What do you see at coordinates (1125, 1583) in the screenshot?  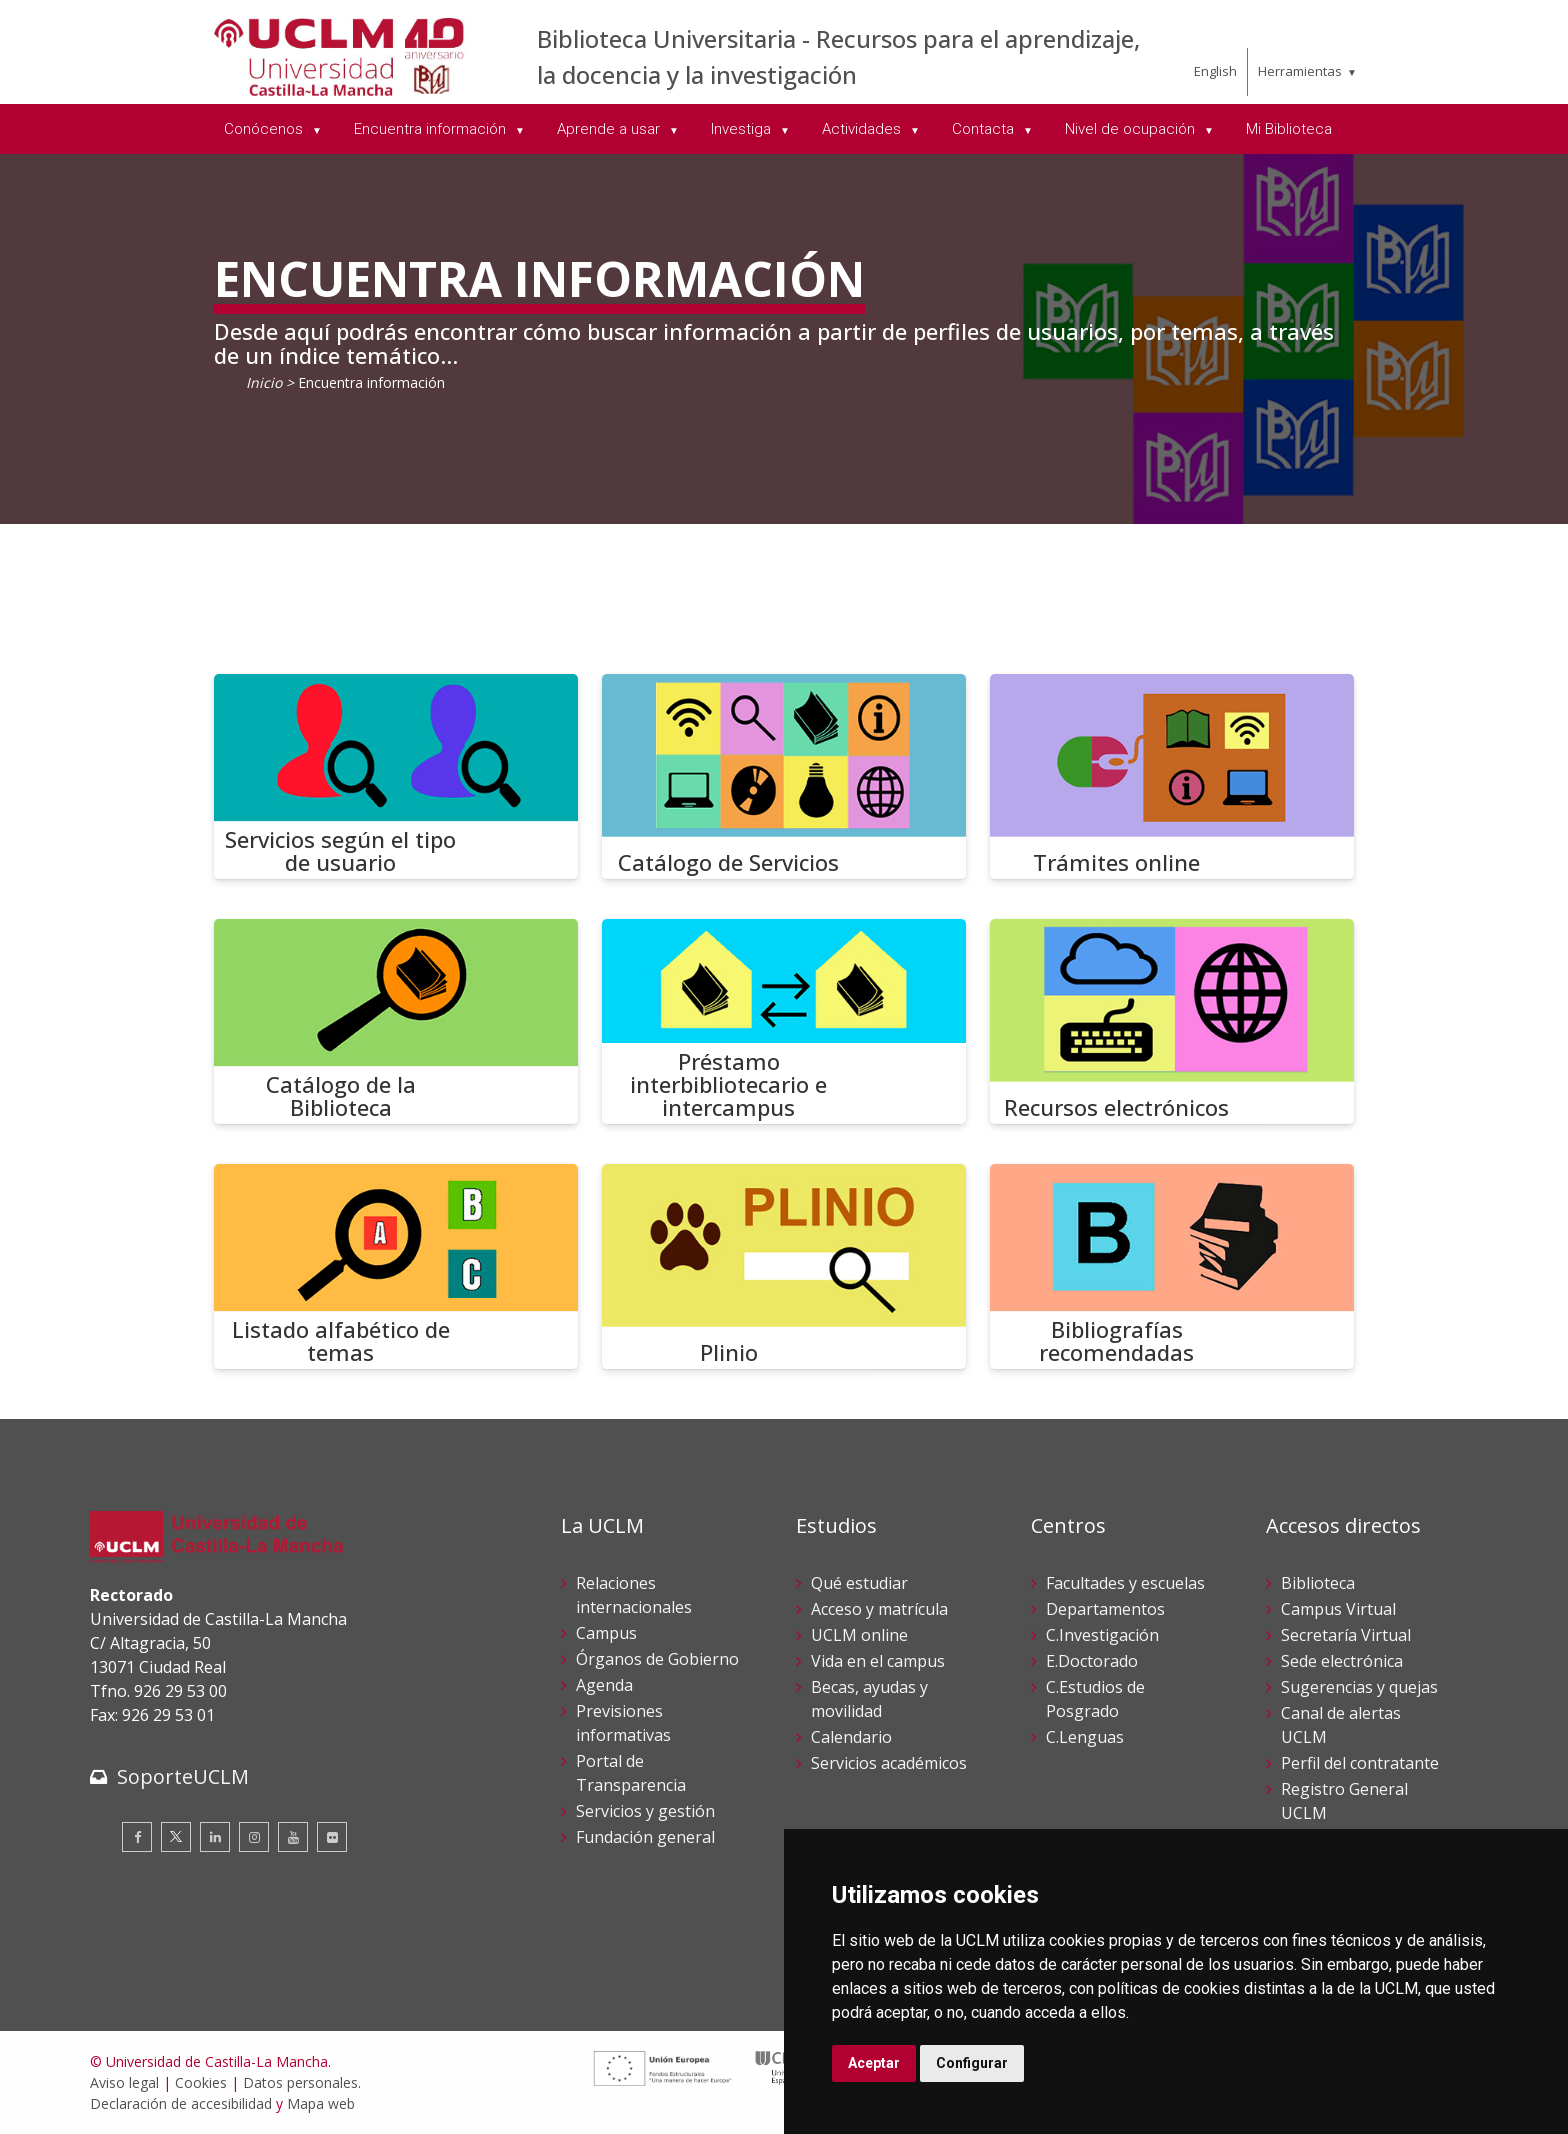 I see `Facultades y escuelas` at bounding box center [1125, 1583].